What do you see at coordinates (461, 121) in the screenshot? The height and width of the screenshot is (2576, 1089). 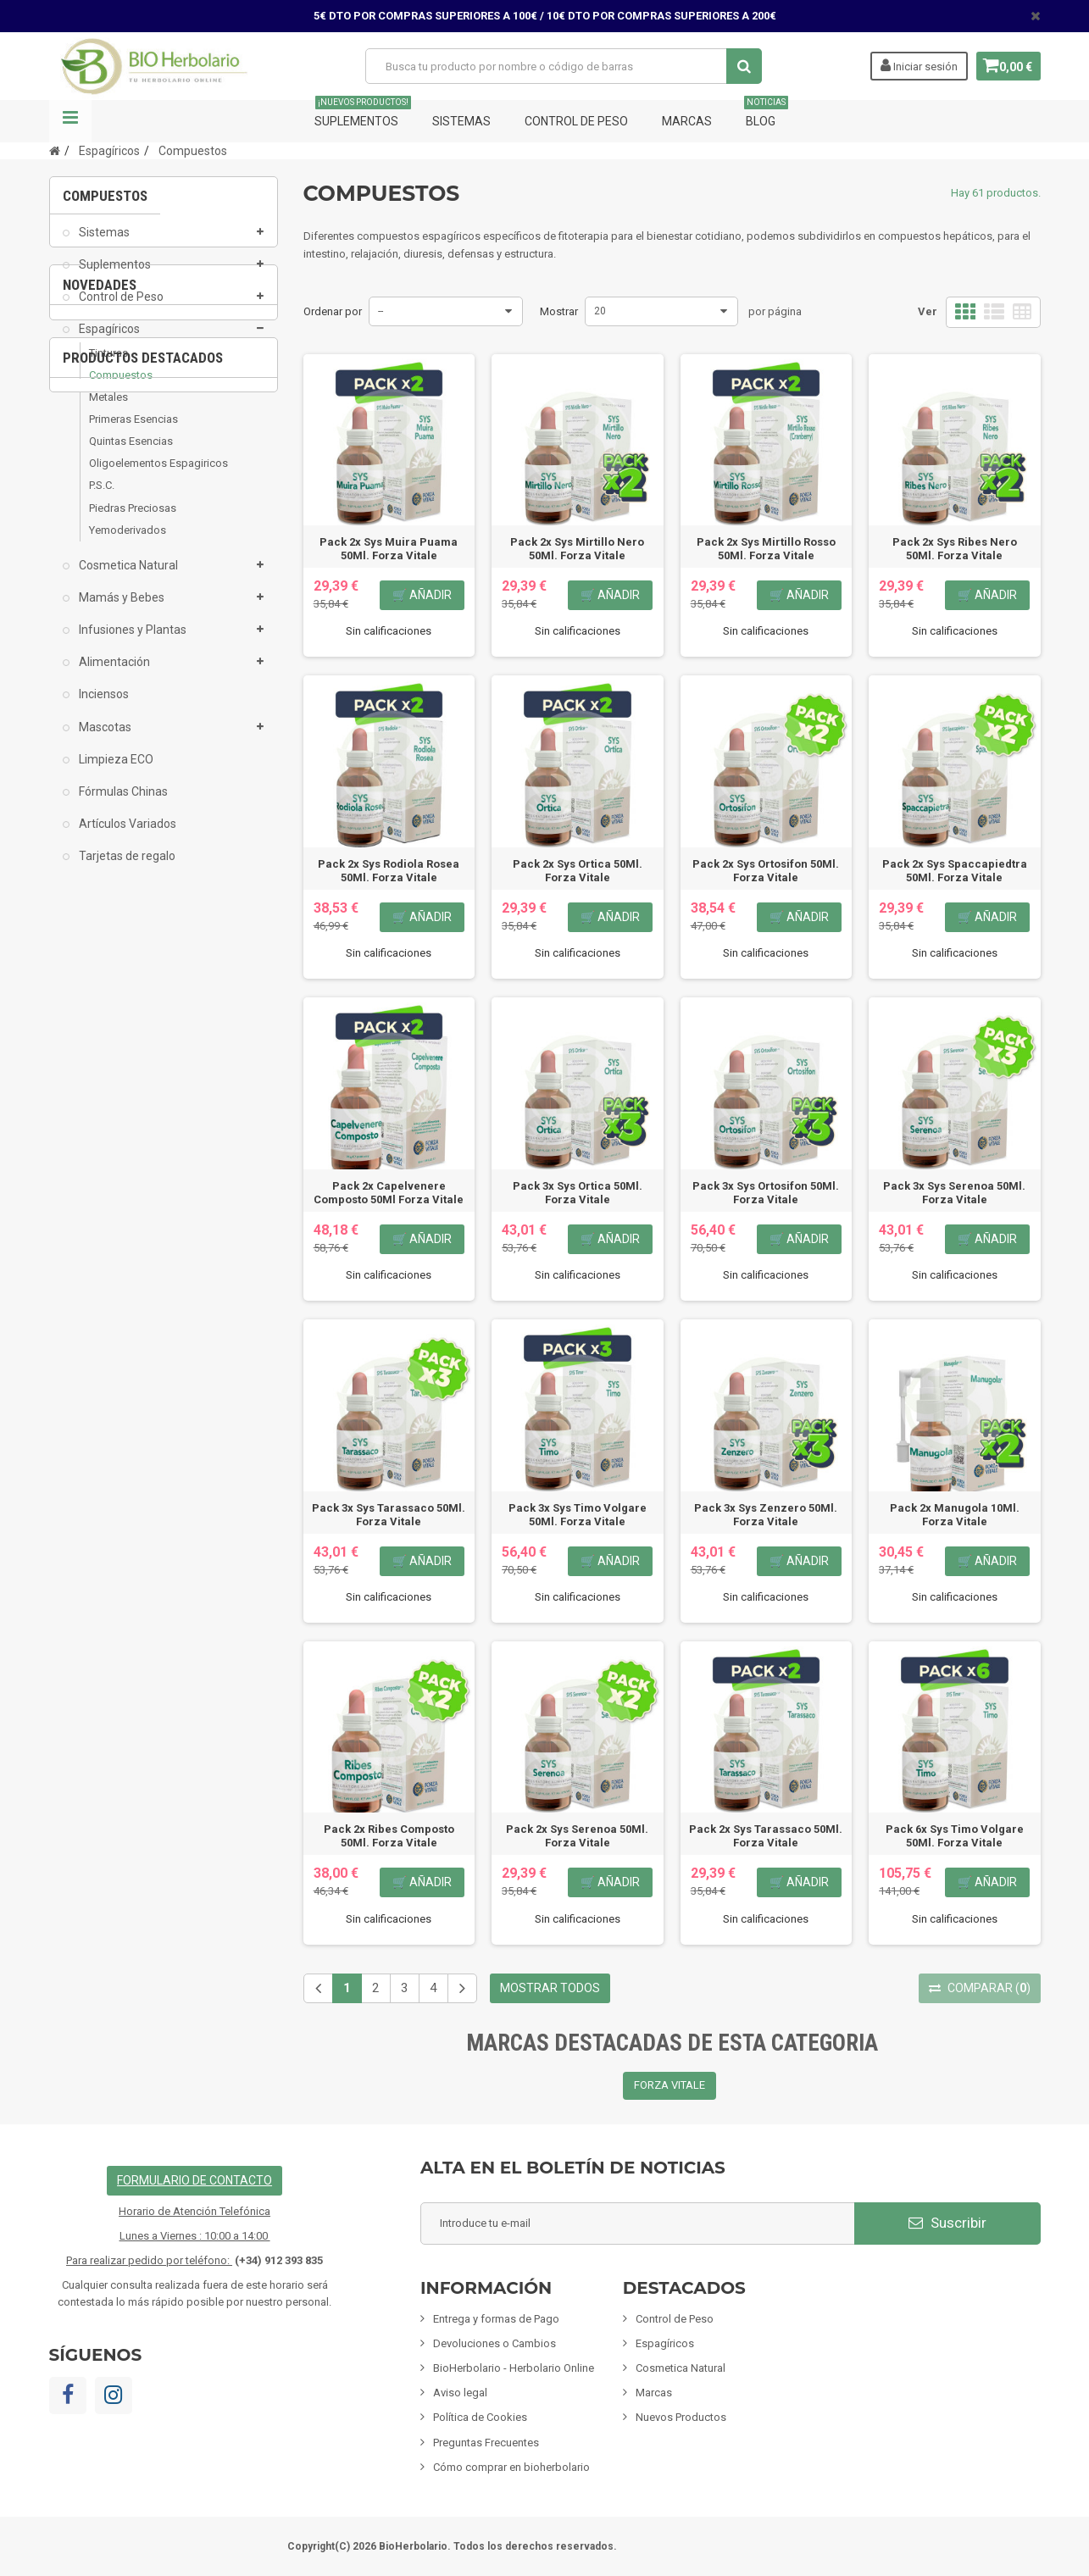 I see `Sistemas` at bounding box center [461, 121].